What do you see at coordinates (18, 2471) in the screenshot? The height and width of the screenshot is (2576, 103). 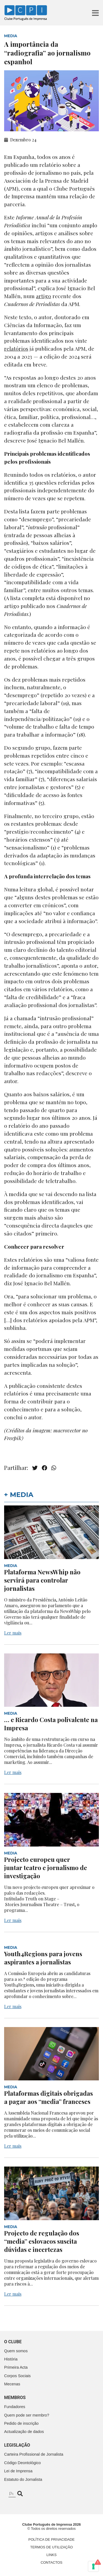 I see `Lei de Imprensa` at bounding box center [18, 2471].